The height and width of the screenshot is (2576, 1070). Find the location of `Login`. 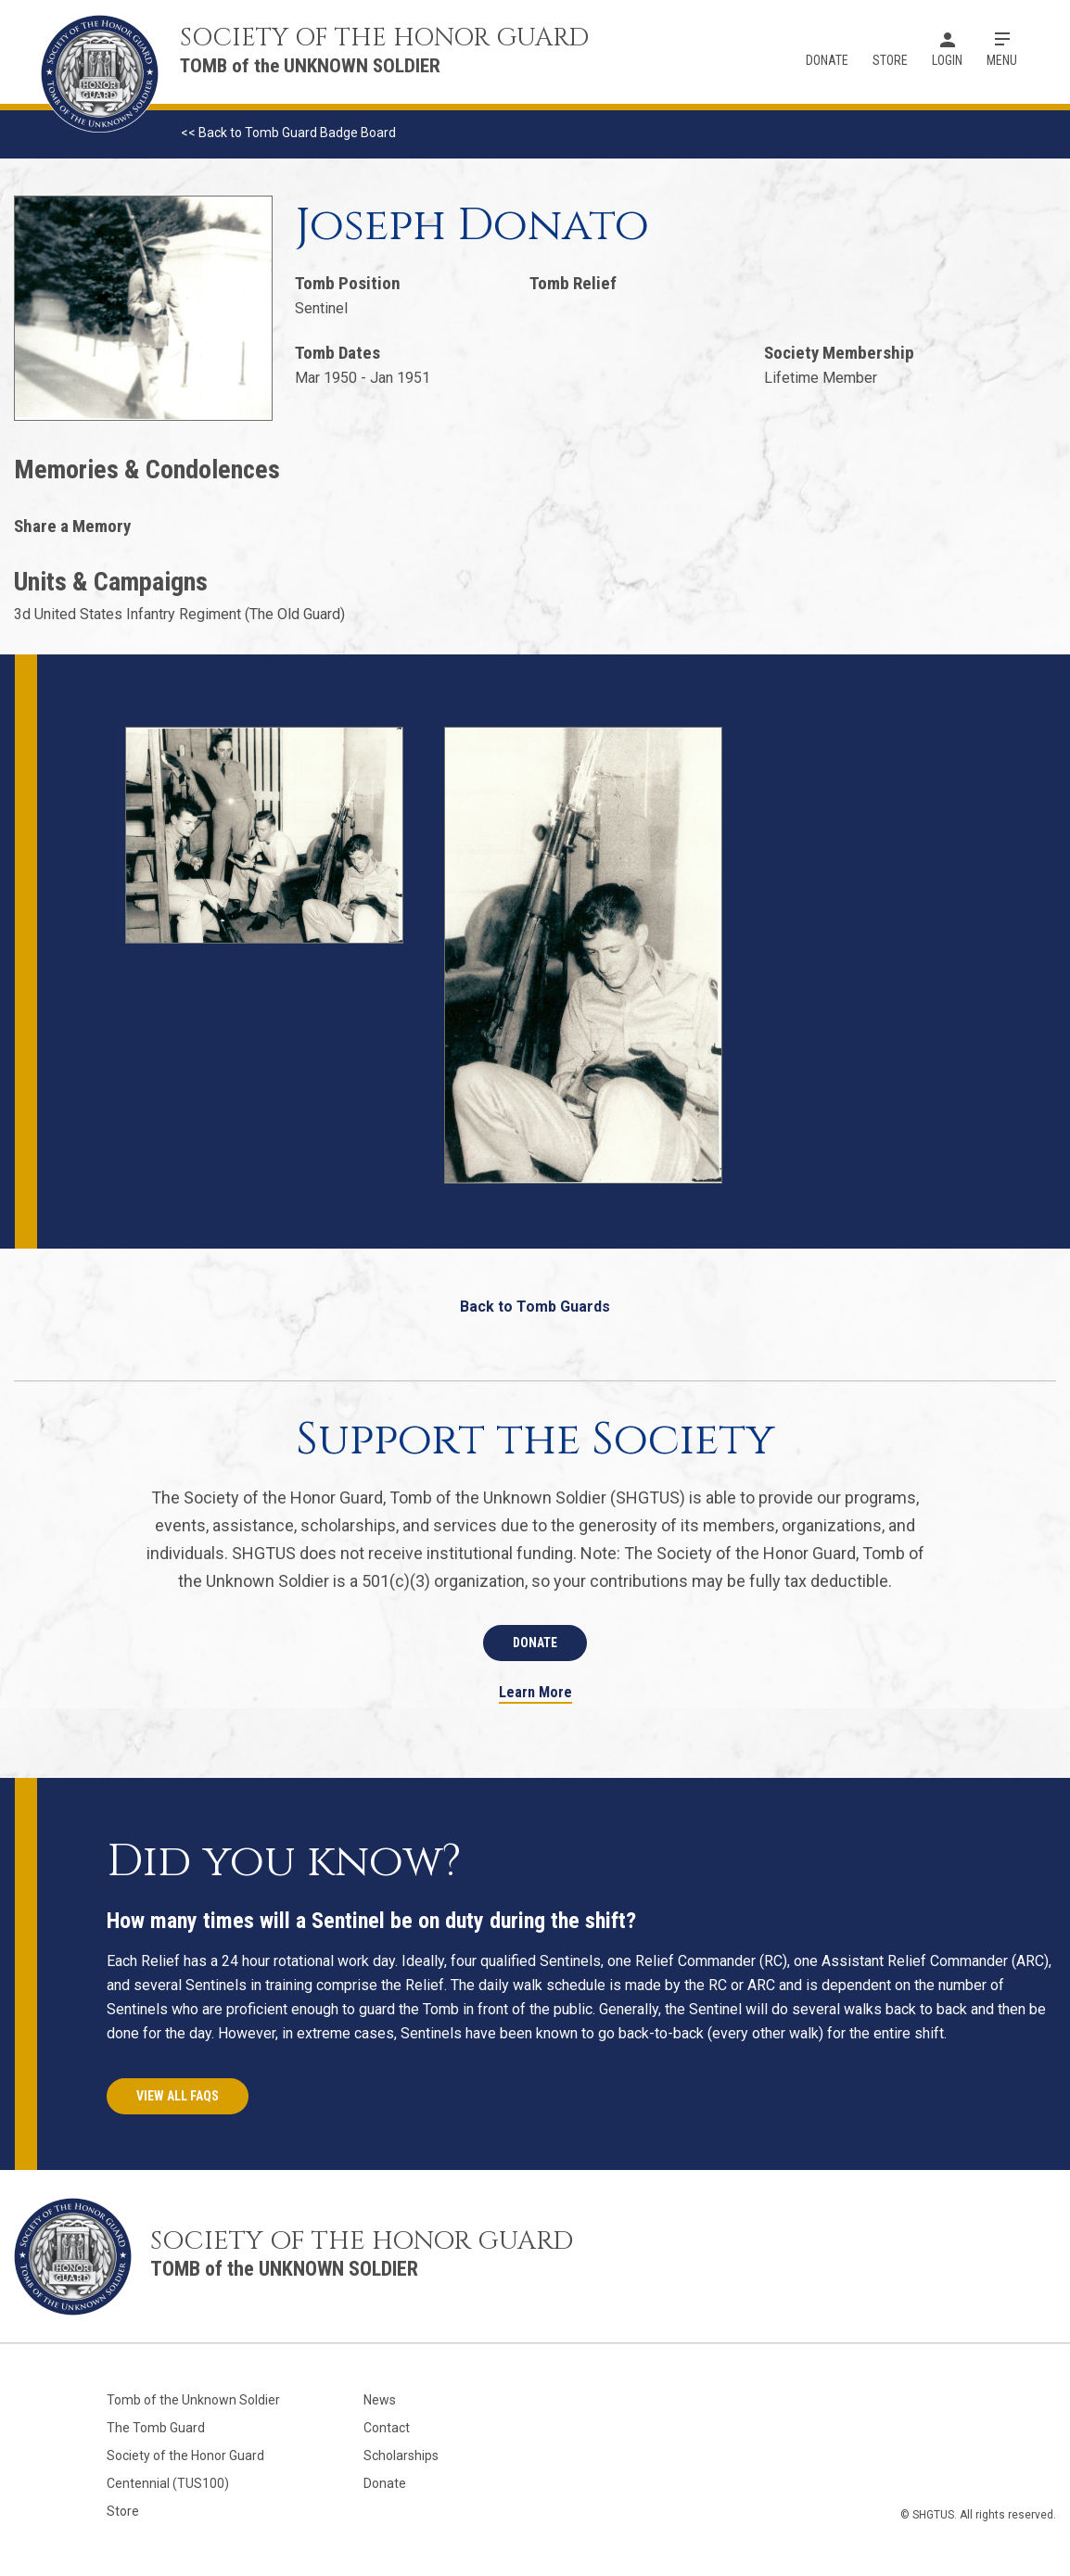

Login is located at coordinates (947, 60).